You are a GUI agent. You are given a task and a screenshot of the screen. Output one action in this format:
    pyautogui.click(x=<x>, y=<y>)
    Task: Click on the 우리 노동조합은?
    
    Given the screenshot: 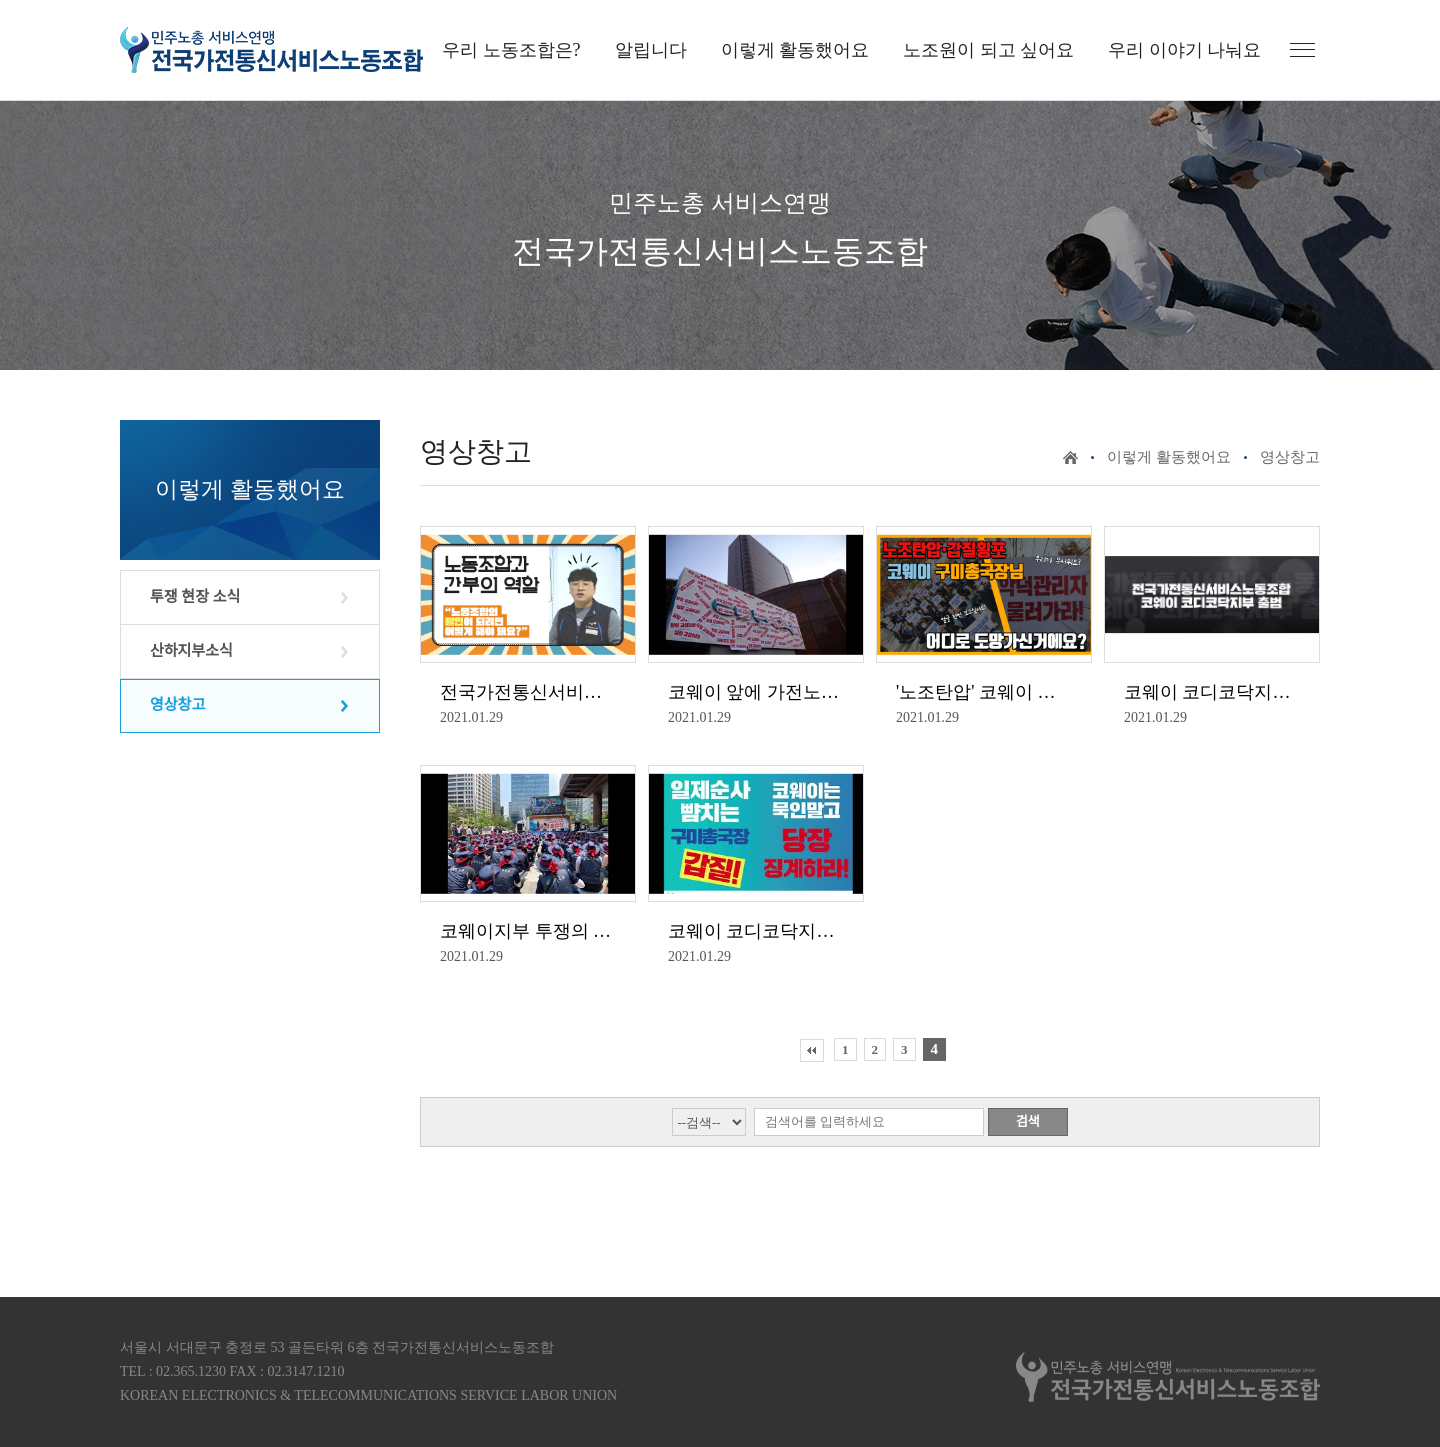 What is the action you would take?
    pyautogui.click(x=511, y=50)
    